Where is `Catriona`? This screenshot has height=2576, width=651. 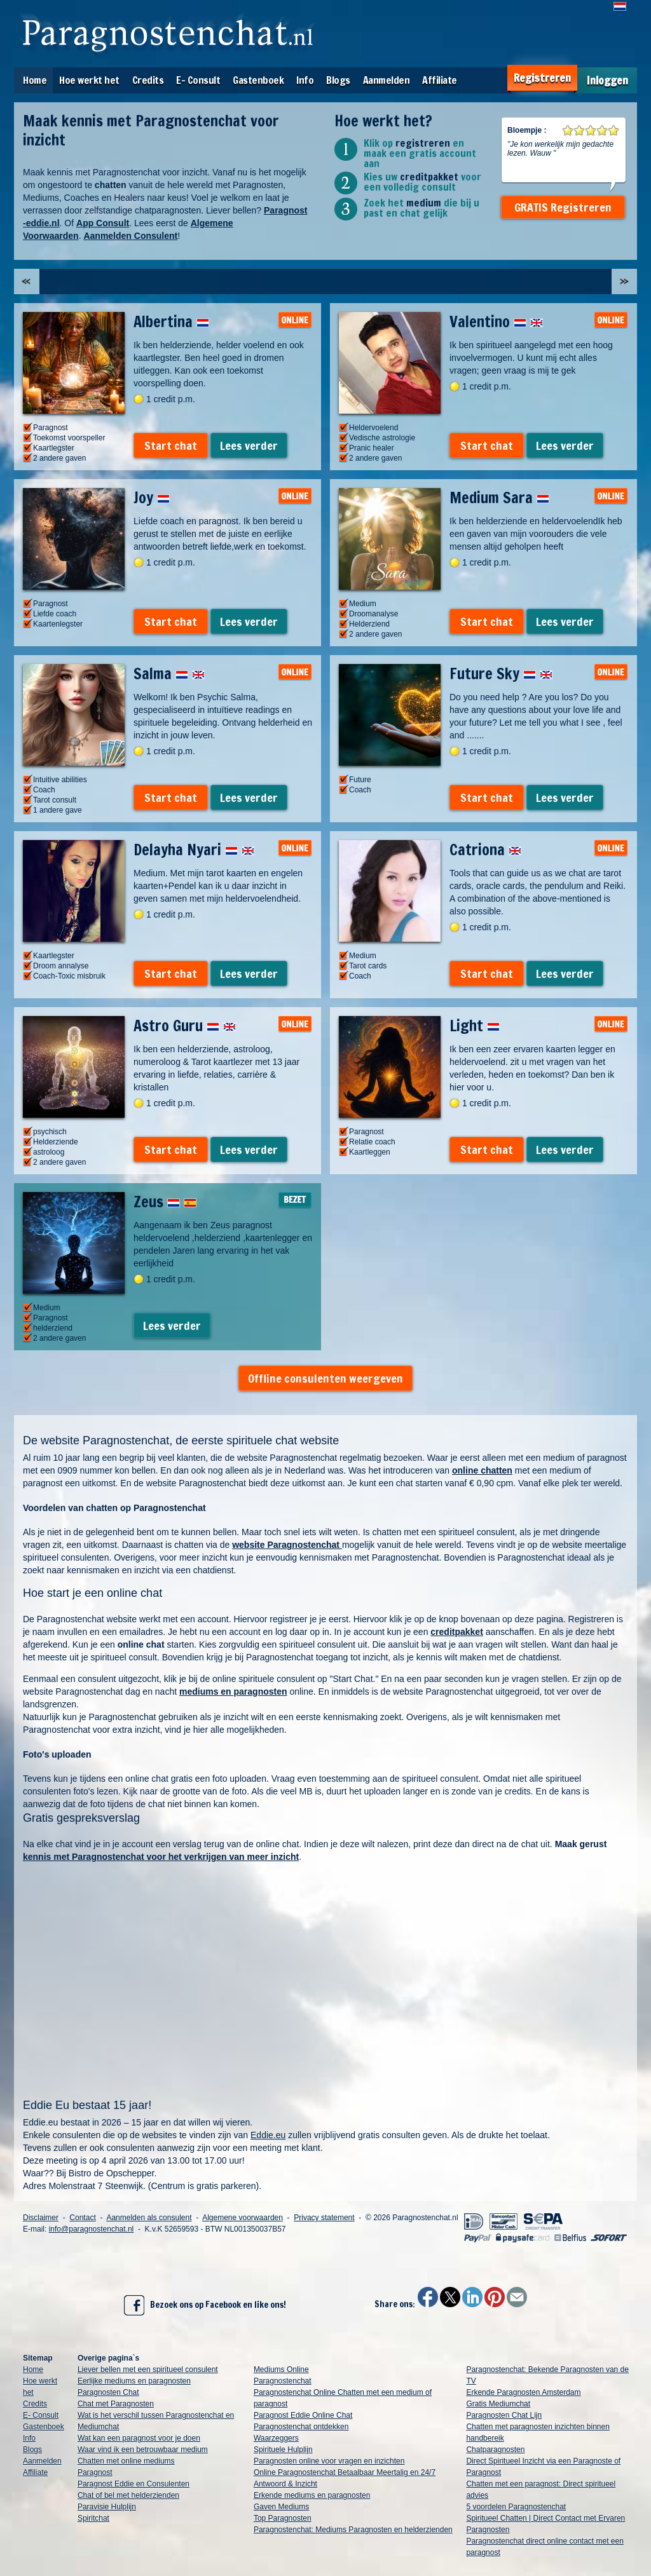
Catriona is located at coordinates (485, 849).